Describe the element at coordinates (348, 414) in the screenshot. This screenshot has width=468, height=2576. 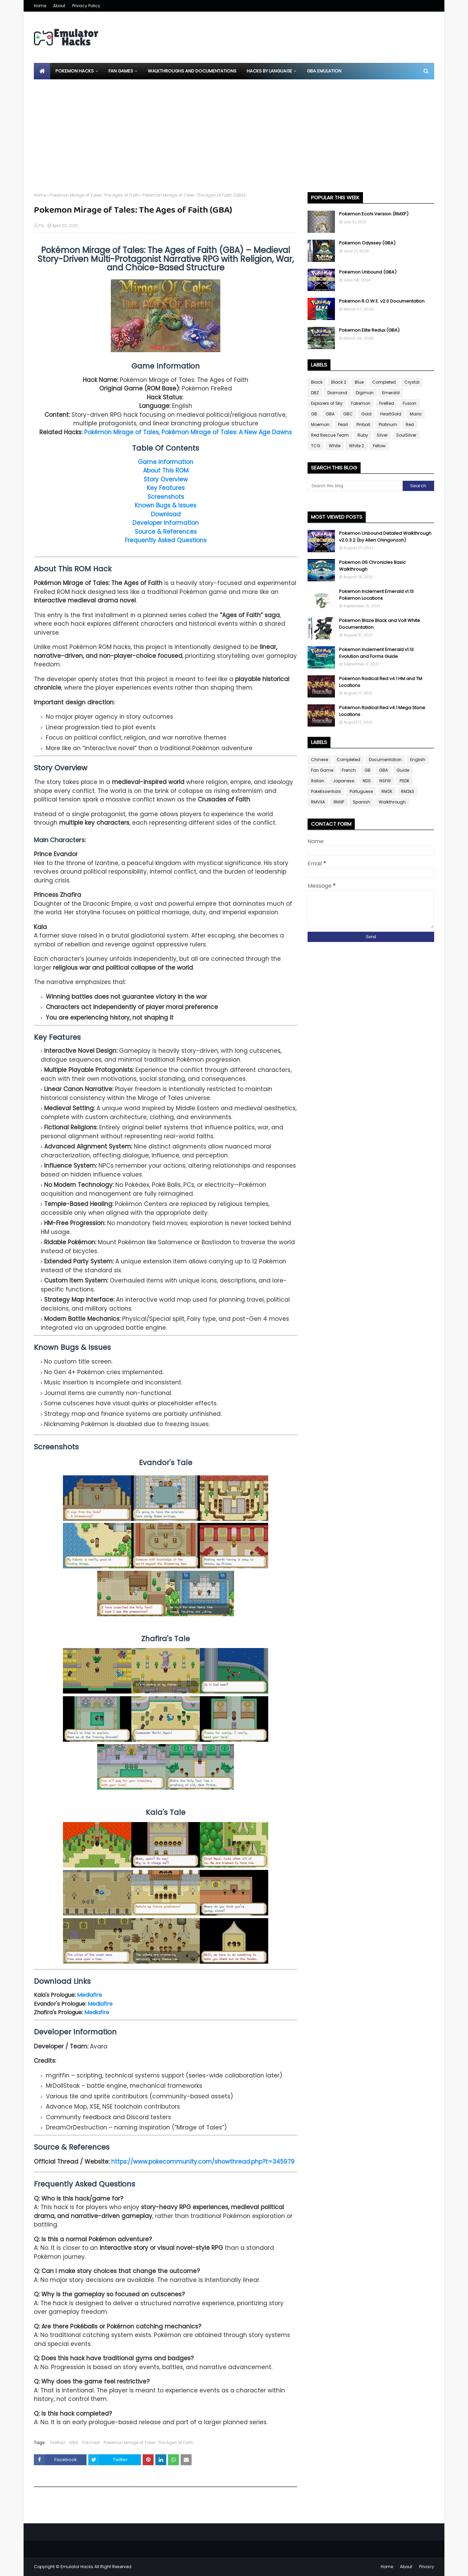
I see `GBC` at that location.